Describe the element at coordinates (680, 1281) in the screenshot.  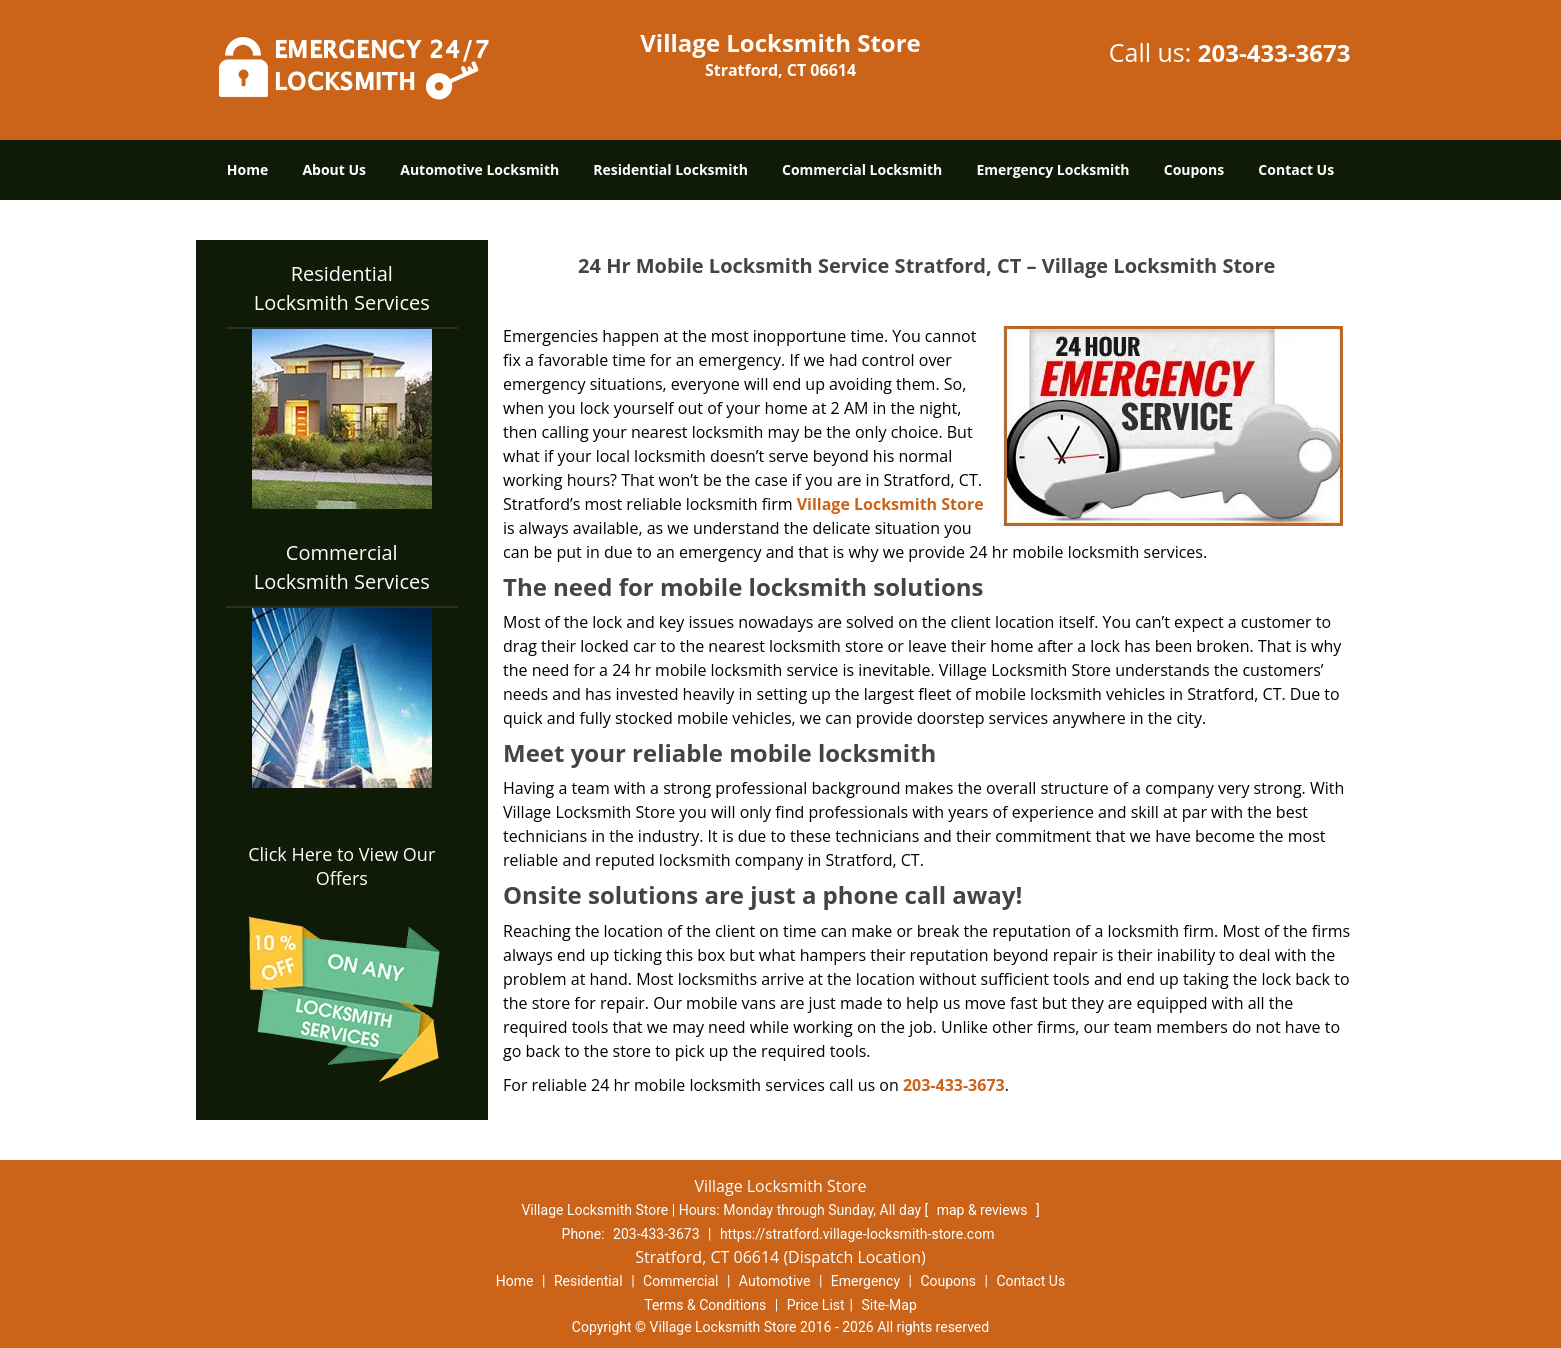
I see `Commercial` at that location.